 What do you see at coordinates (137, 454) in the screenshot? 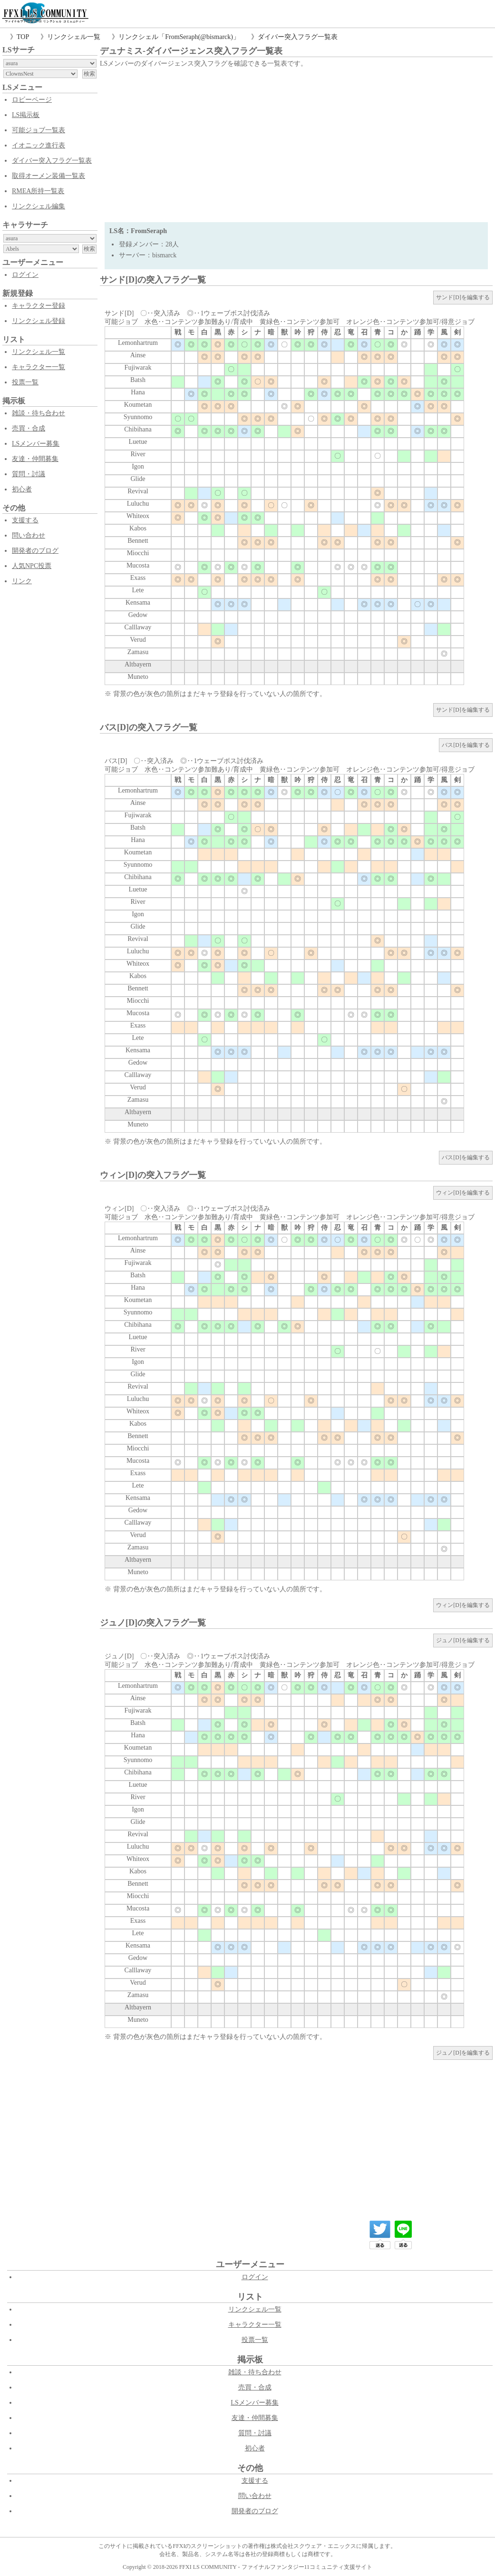
I see `River` at bounding box center [137, 454].